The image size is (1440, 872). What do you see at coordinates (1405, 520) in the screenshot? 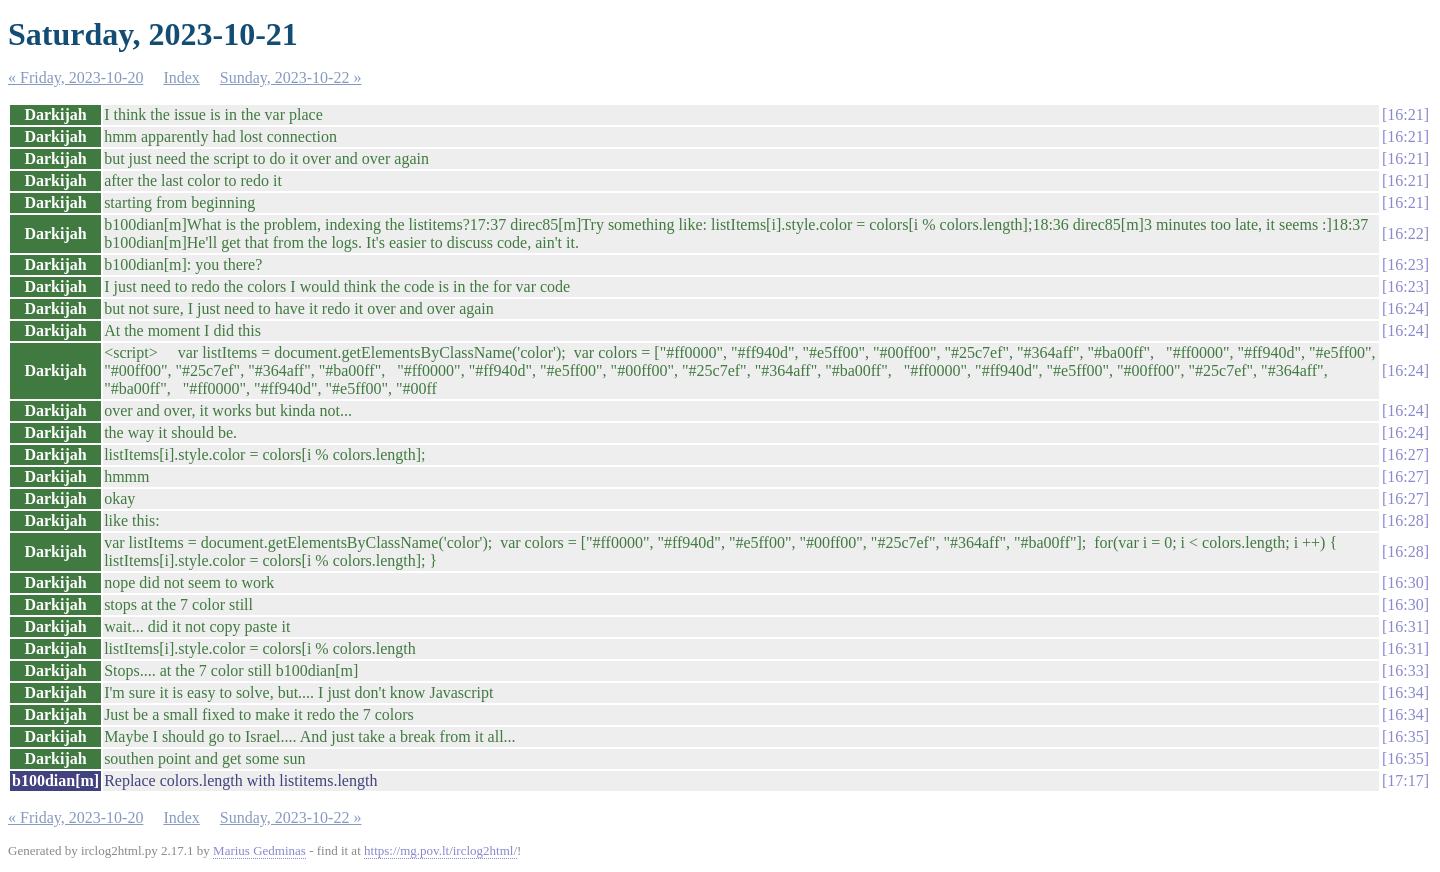
I see `16:28` at bounding box center [1405, 520].